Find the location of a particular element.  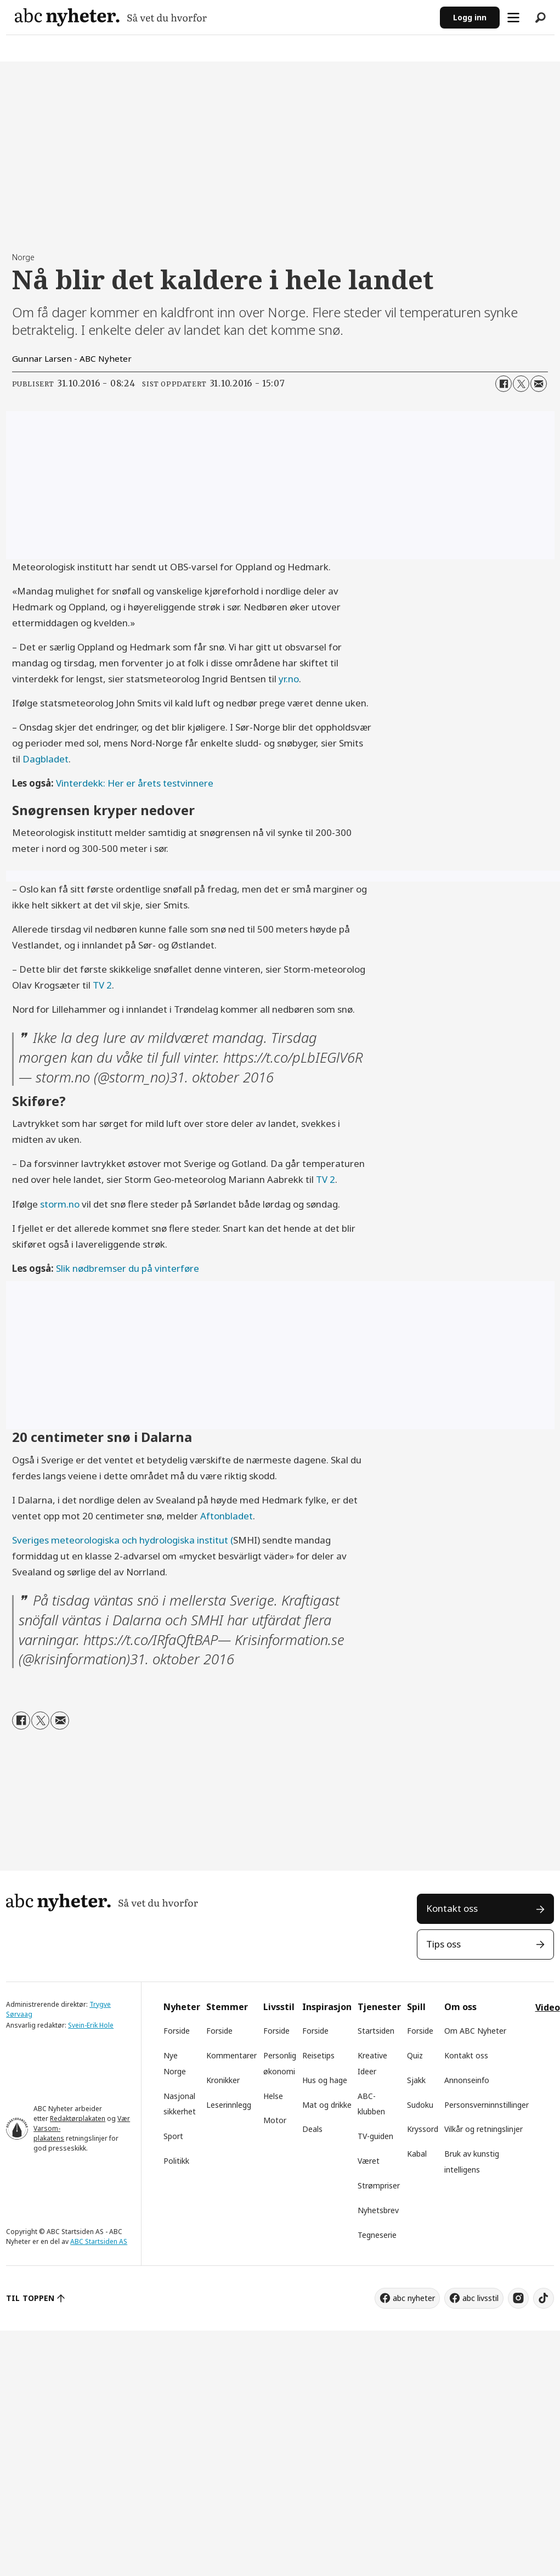

Slik nødbremser du på vinterføre is located at coordinates (127, 1268).